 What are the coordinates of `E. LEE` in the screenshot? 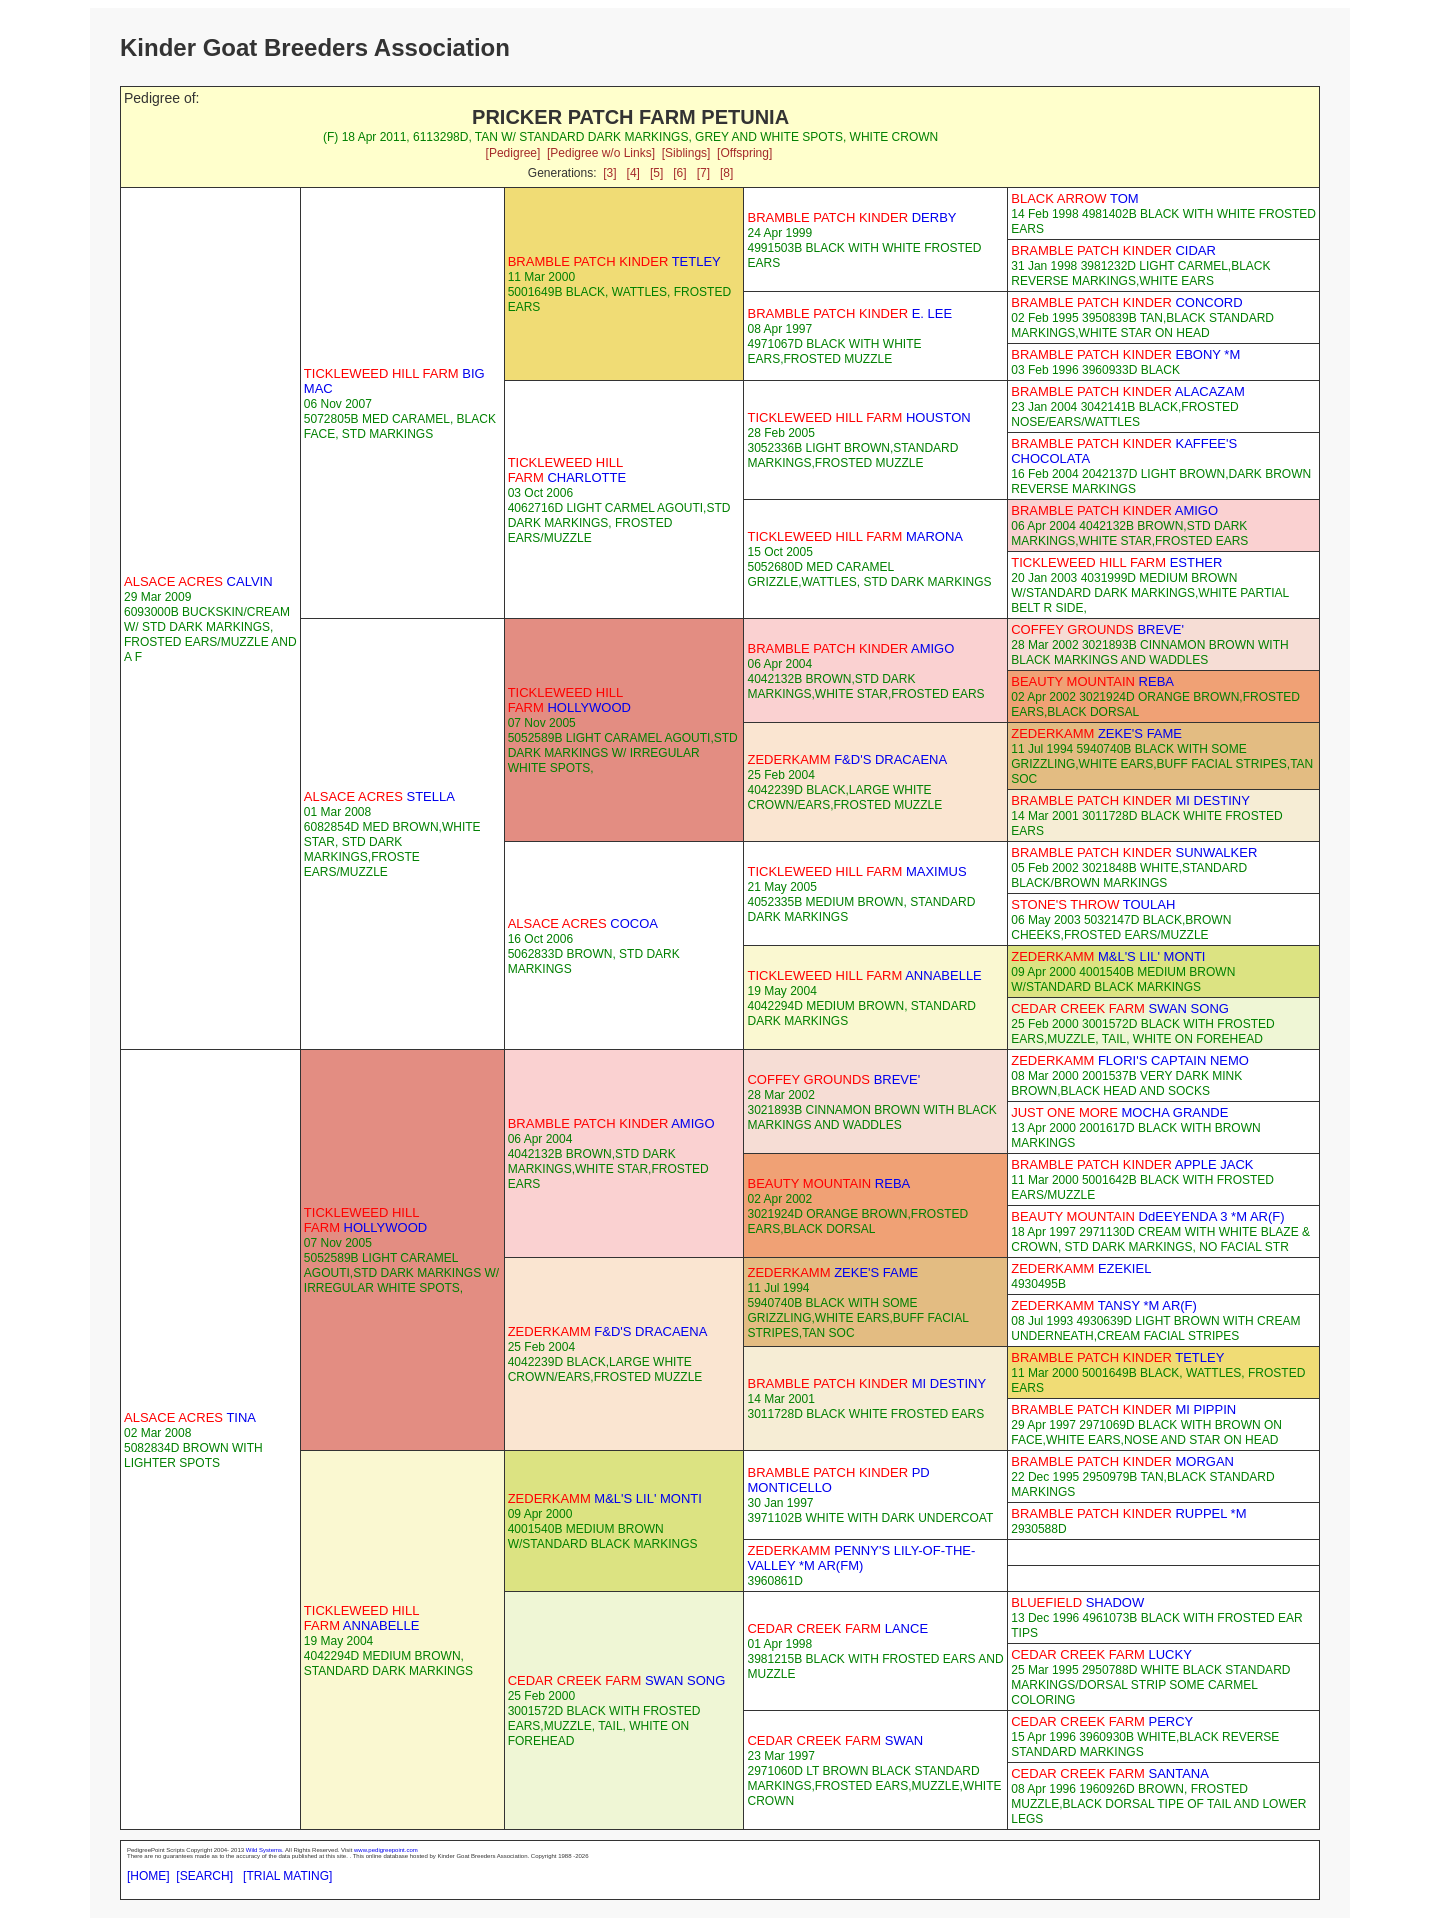 It's located at (849, 313).